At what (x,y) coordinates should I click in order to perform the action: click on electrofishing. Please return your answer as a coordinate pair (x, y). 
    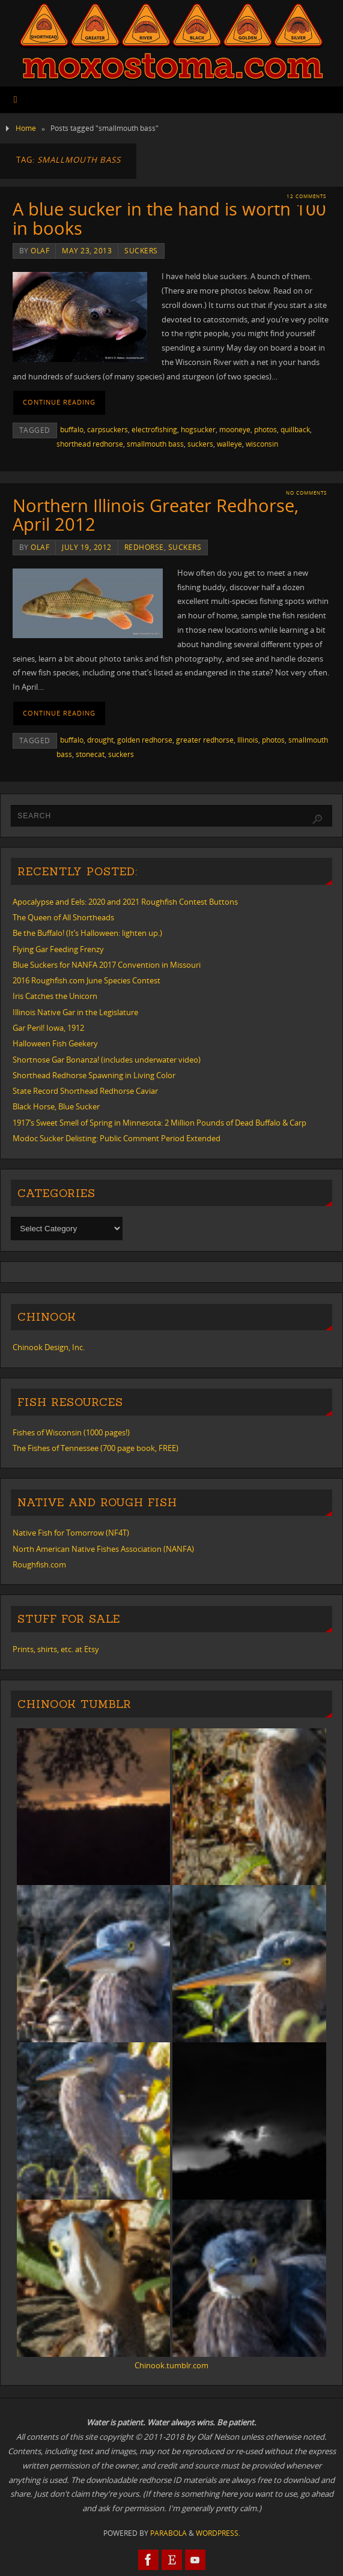
    Looking at the image, I should click on (154, 429).